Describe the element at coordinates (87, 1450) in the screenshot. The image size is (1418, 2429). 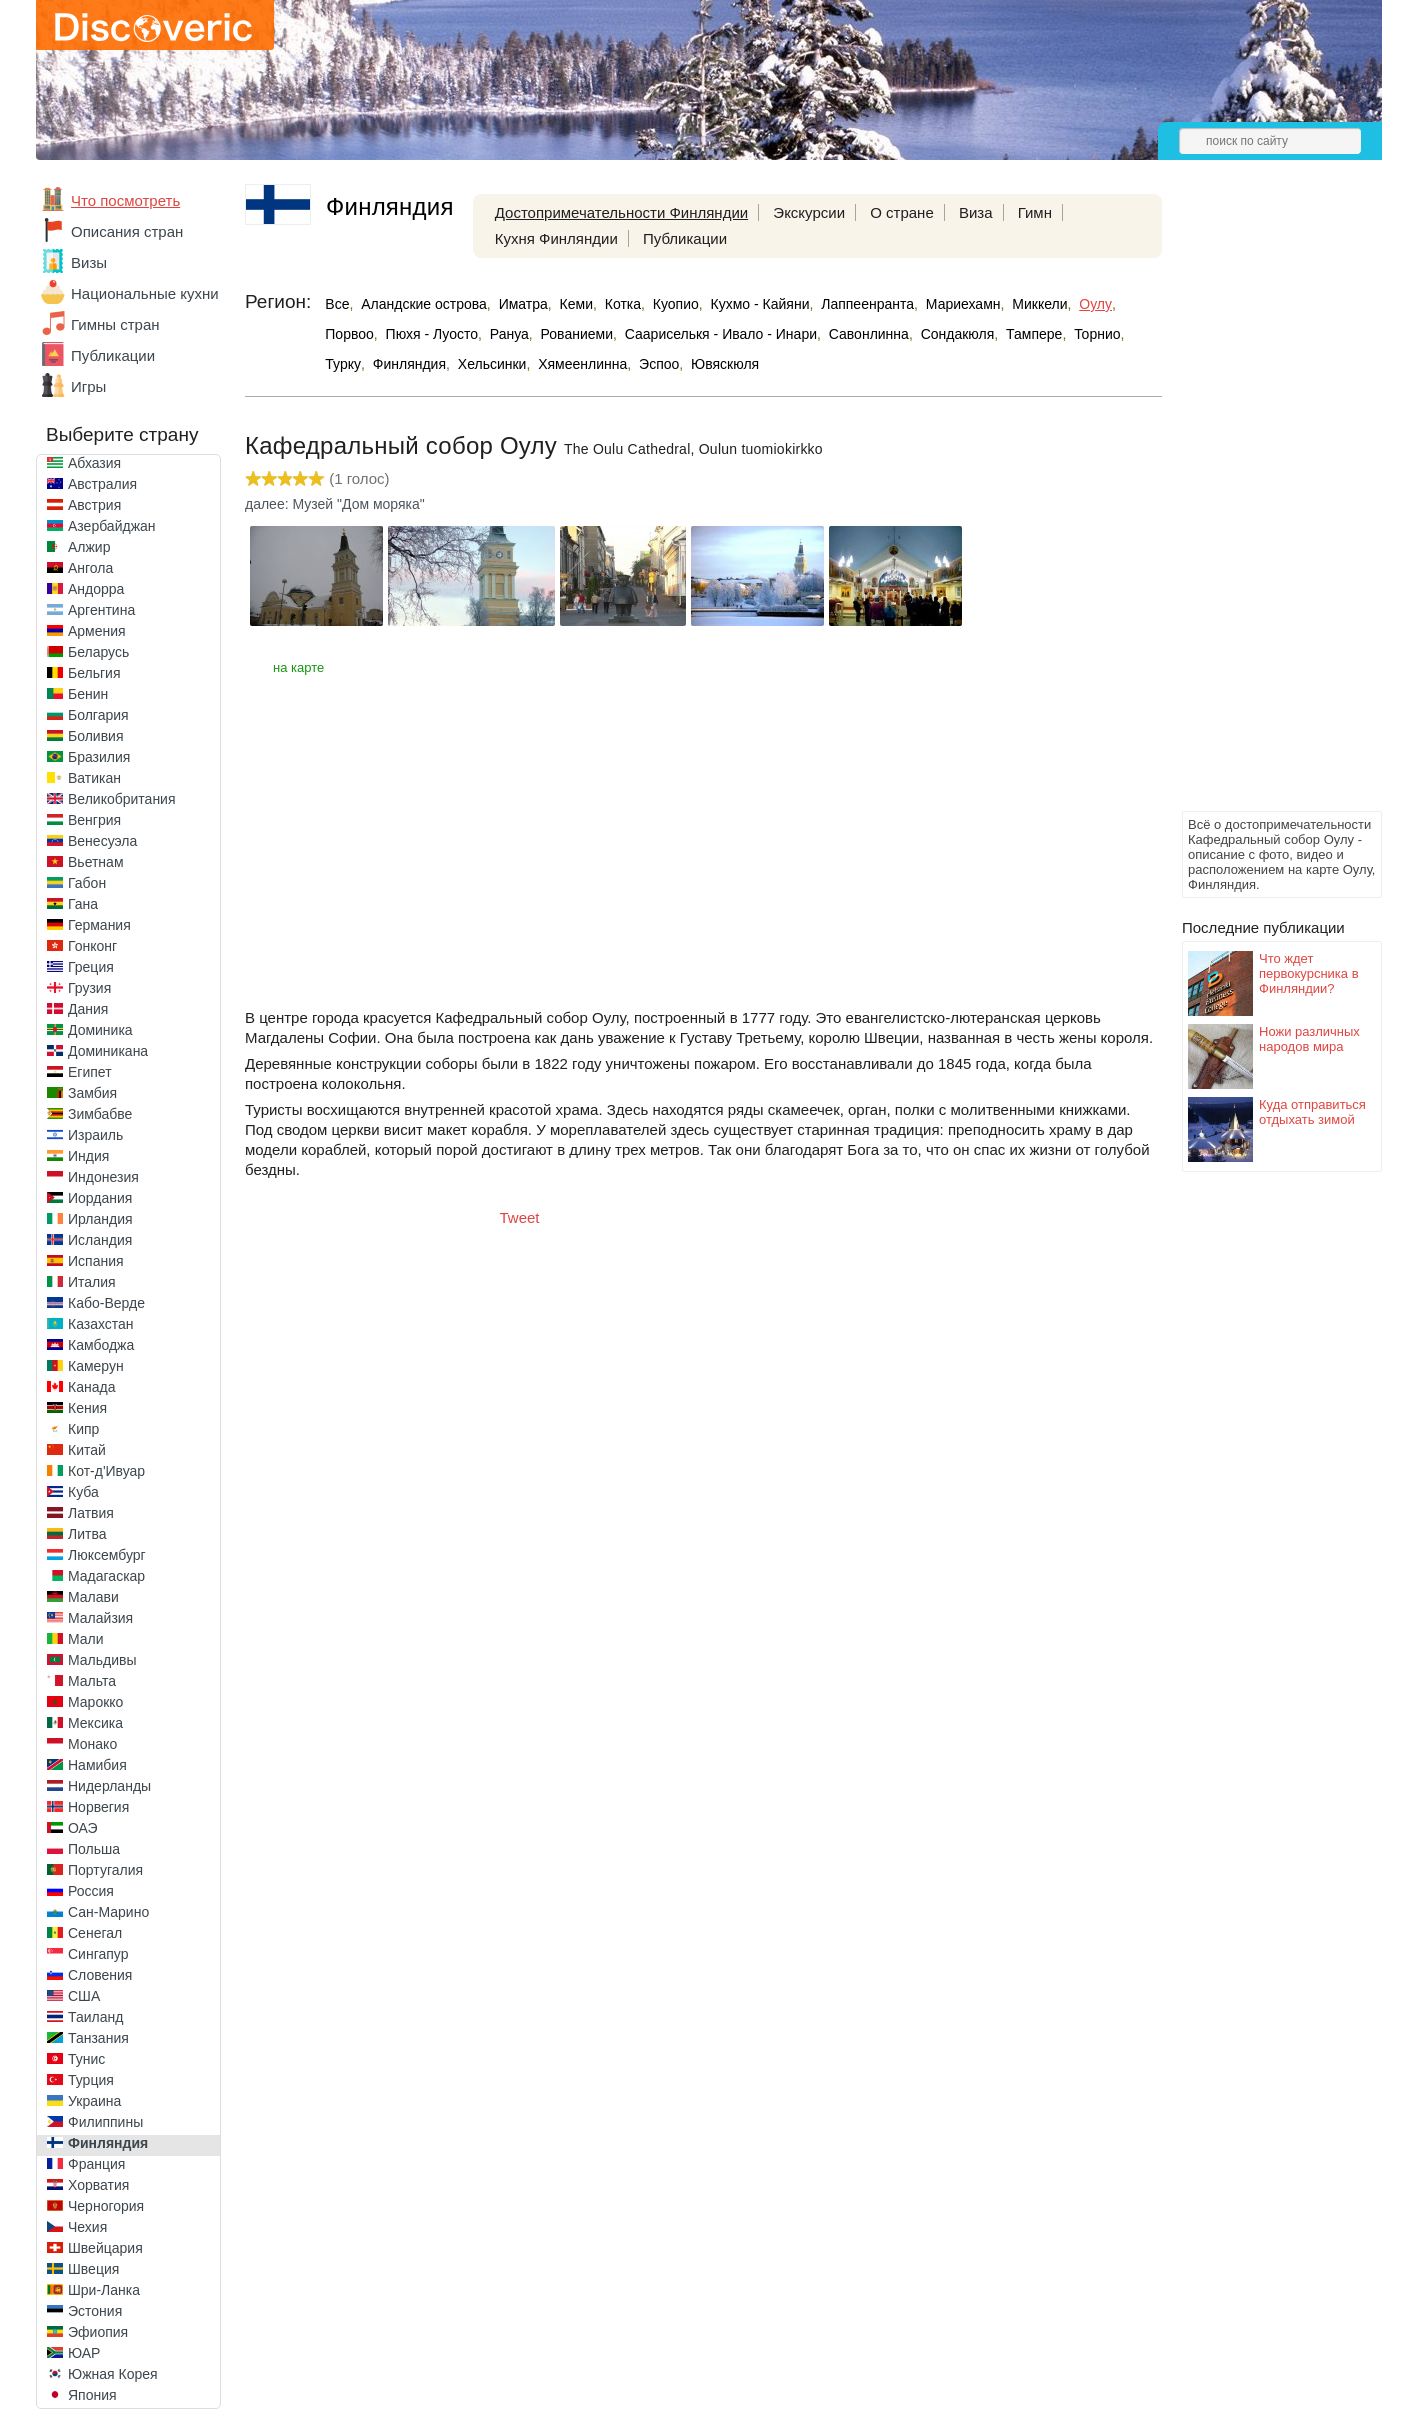
I see `Китай` at that location.